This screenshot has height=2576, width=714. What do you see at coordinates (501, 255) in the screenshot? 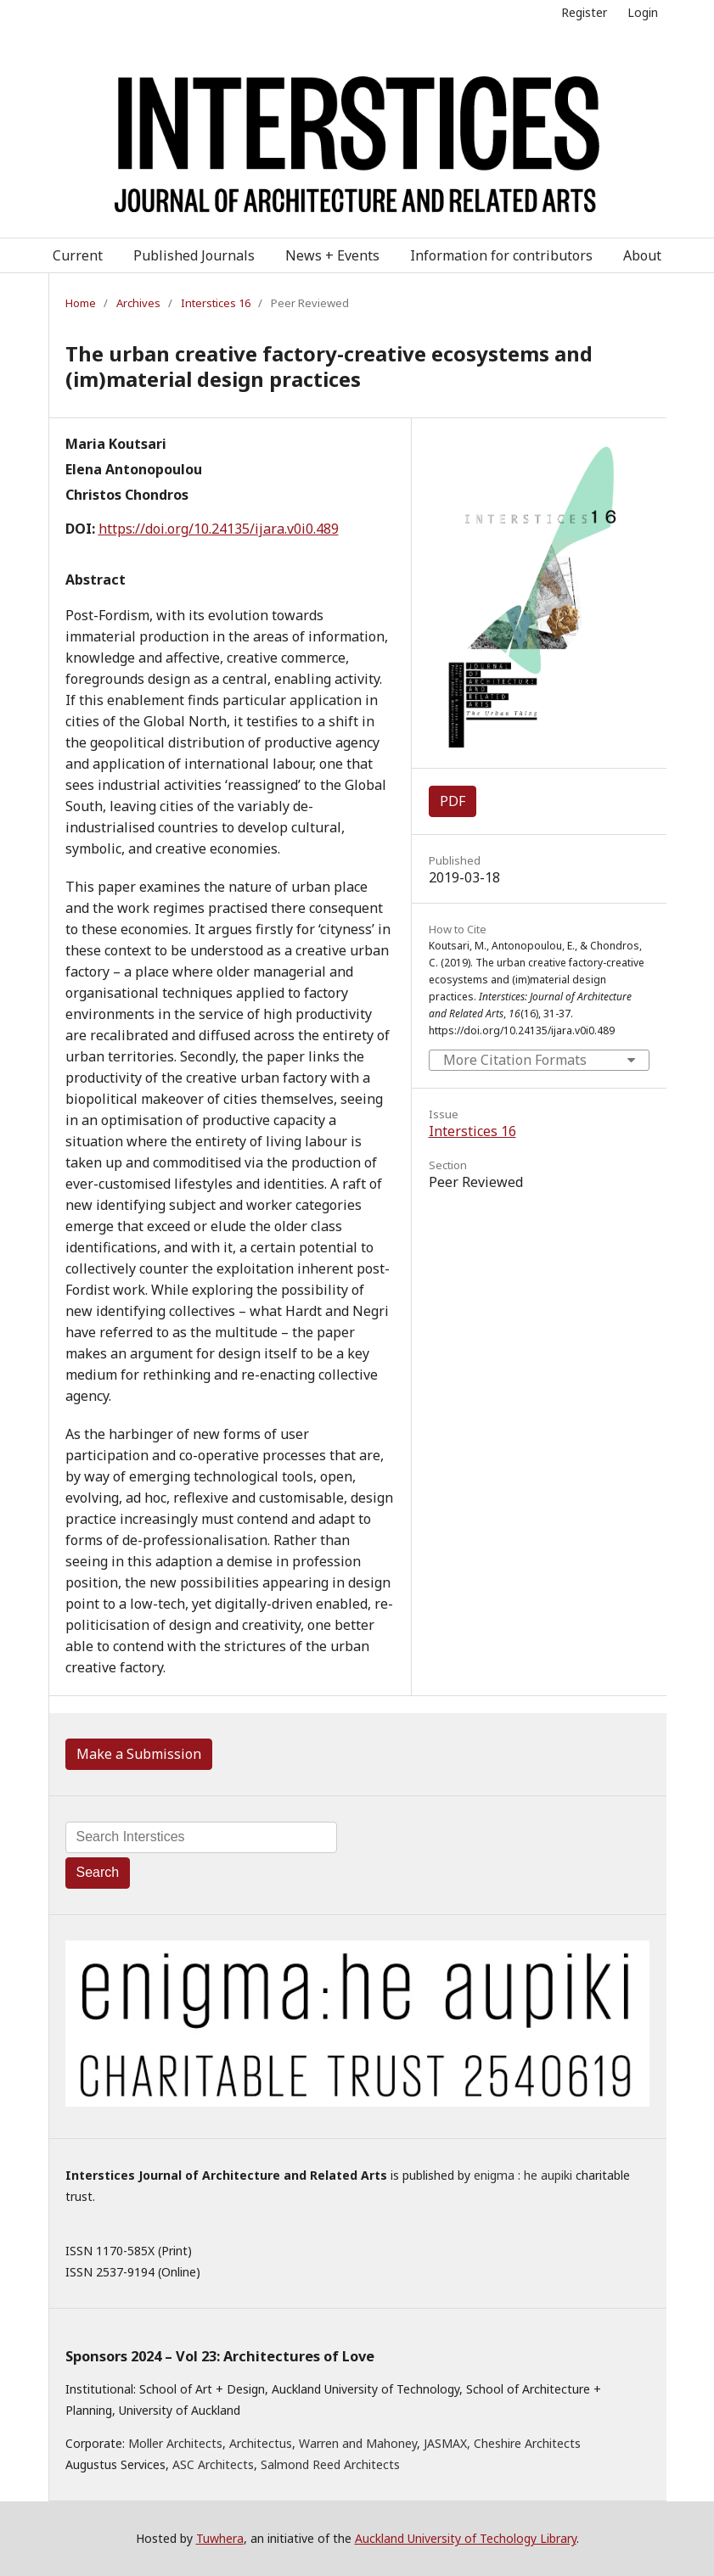
I see `Information for contributors` at bounding box center [501, 255].